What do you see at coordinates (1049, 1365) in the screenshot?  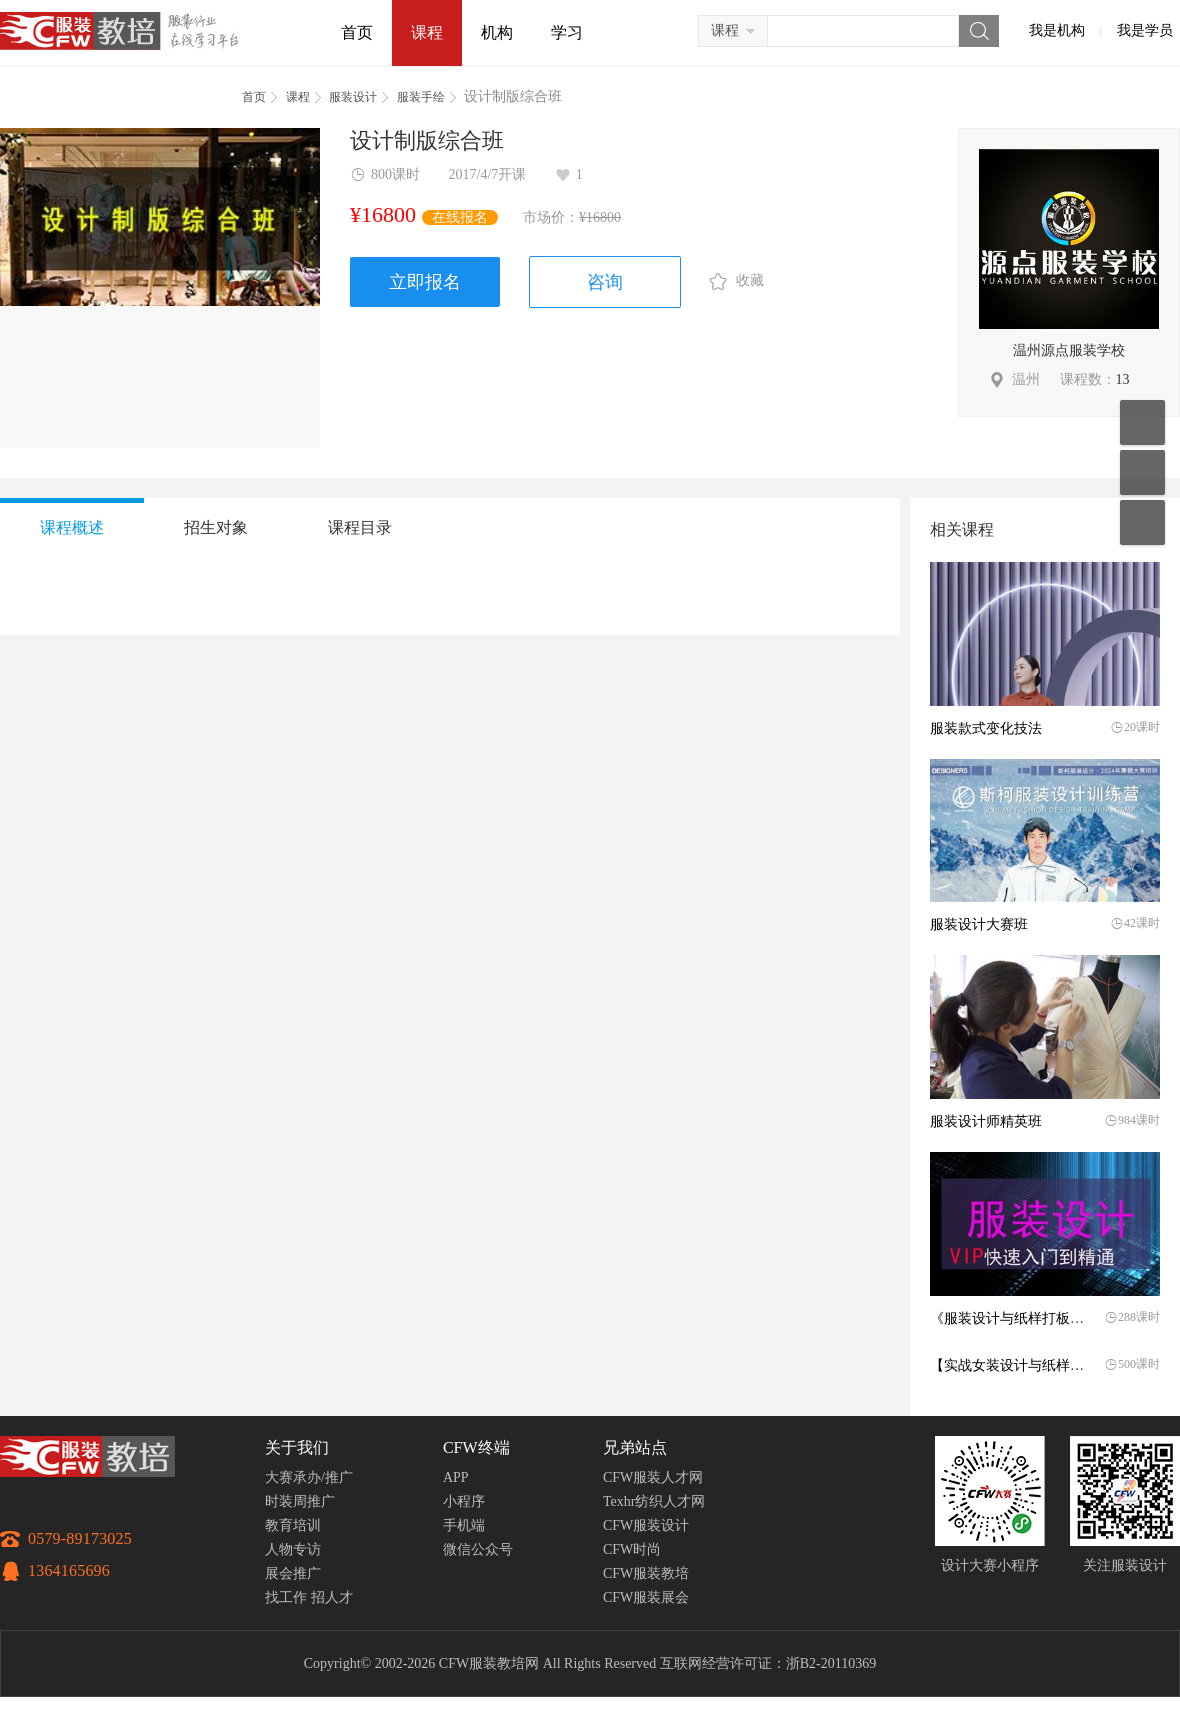 I see `【实战女装设计与纸样打板师】精英班` at bounding box center [1049, 1365].